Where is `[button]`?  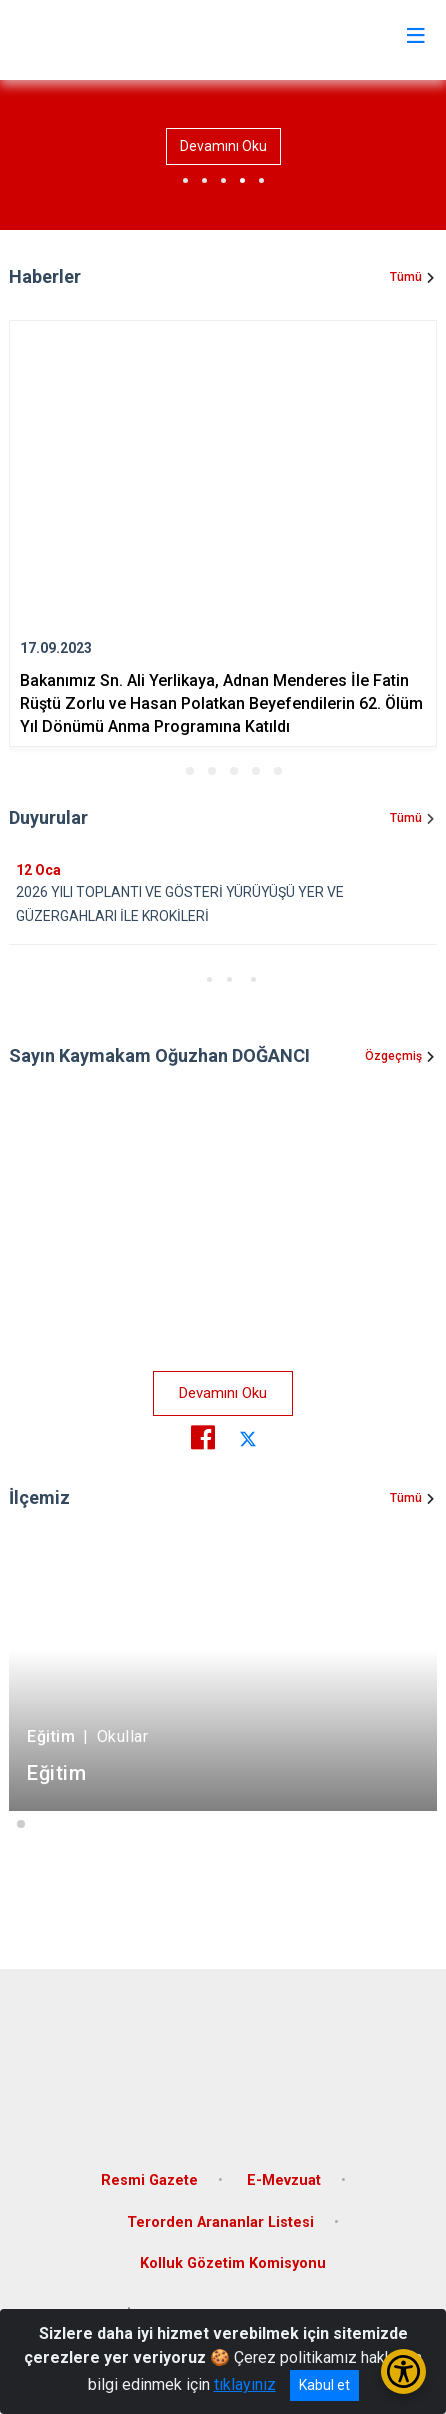
[button] is located at coordinates (168, 771).